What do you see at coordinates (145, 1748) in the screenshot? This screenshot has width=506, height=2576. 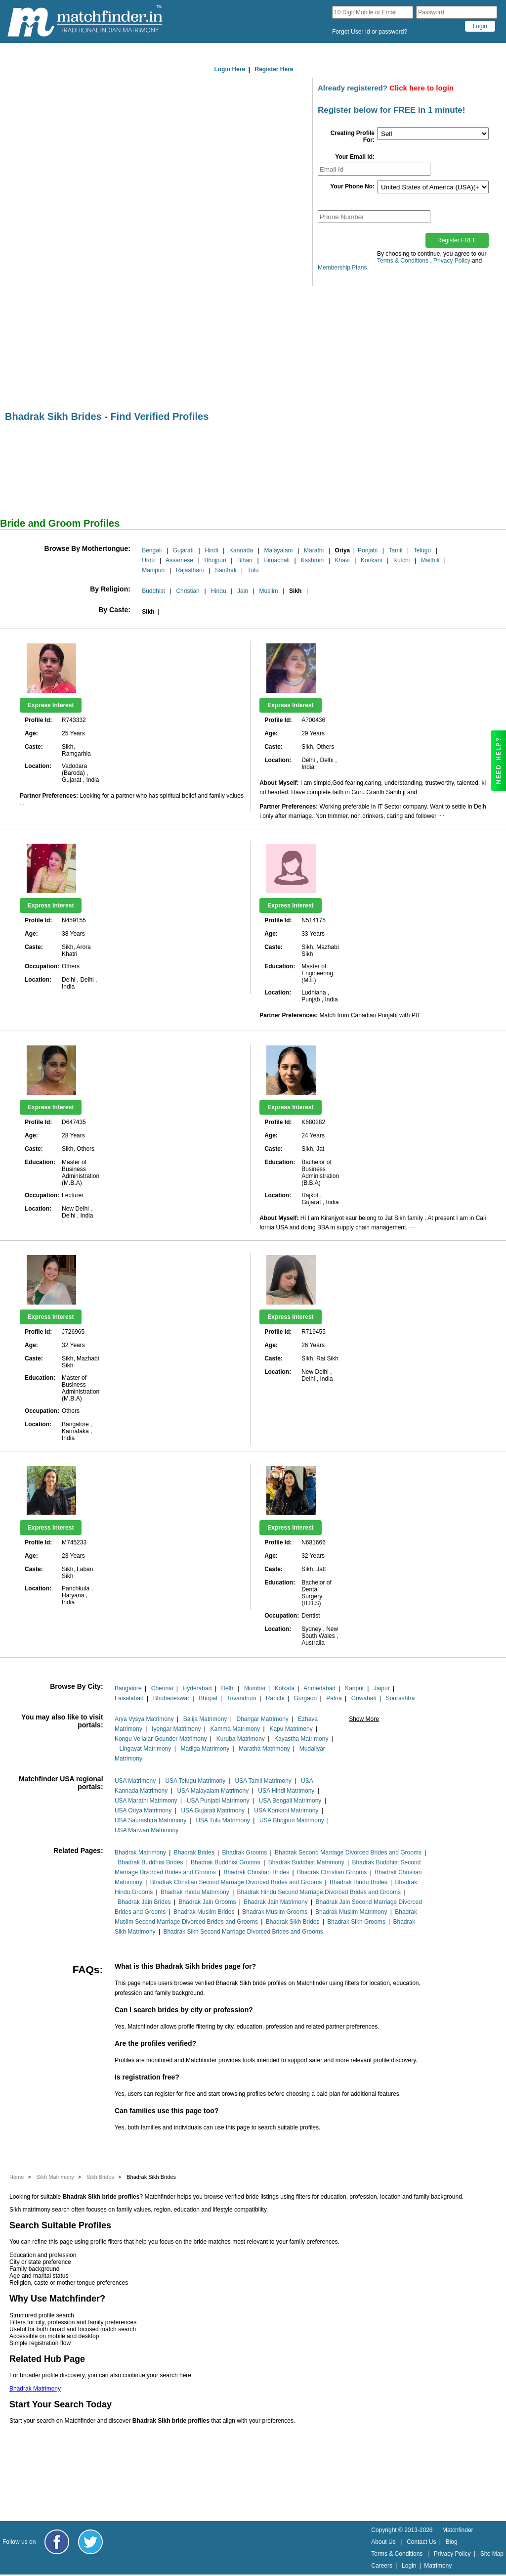 I see `Lingayat Matrimony` at bounding box center [145, 1748].